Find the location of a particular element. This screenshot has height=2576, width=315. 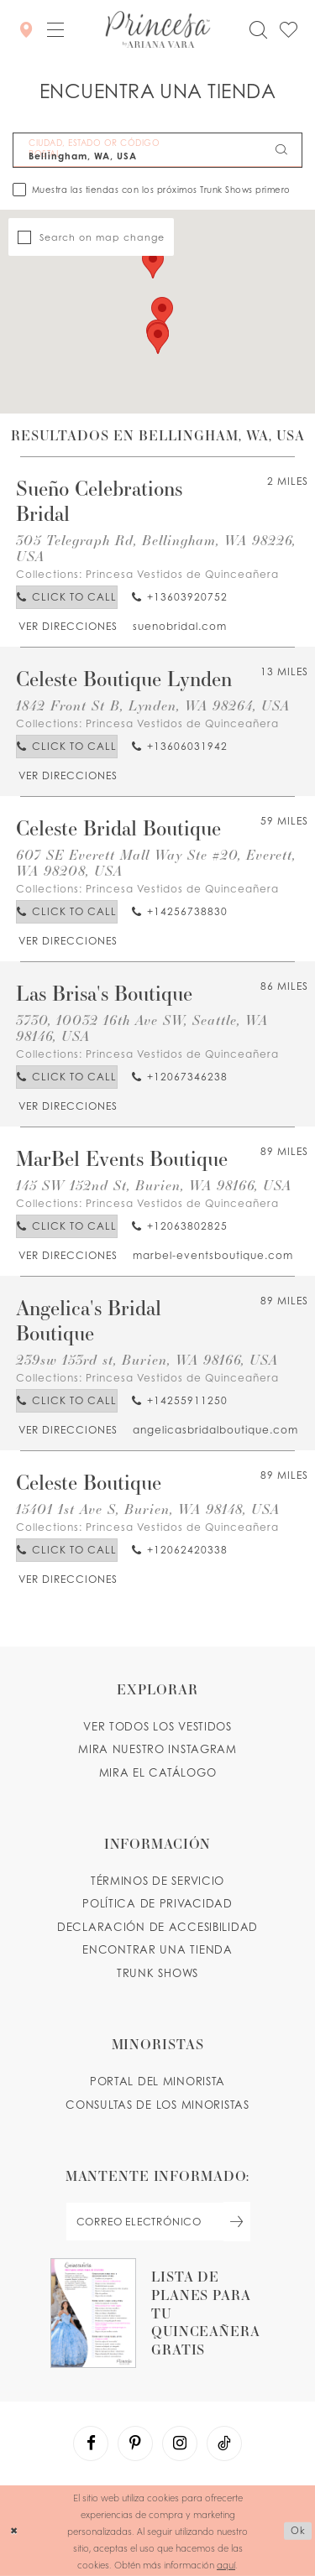

[CIUDAD, ESTADO OR CÓDIGO POSTAL] is located at coordinates (157, 150).